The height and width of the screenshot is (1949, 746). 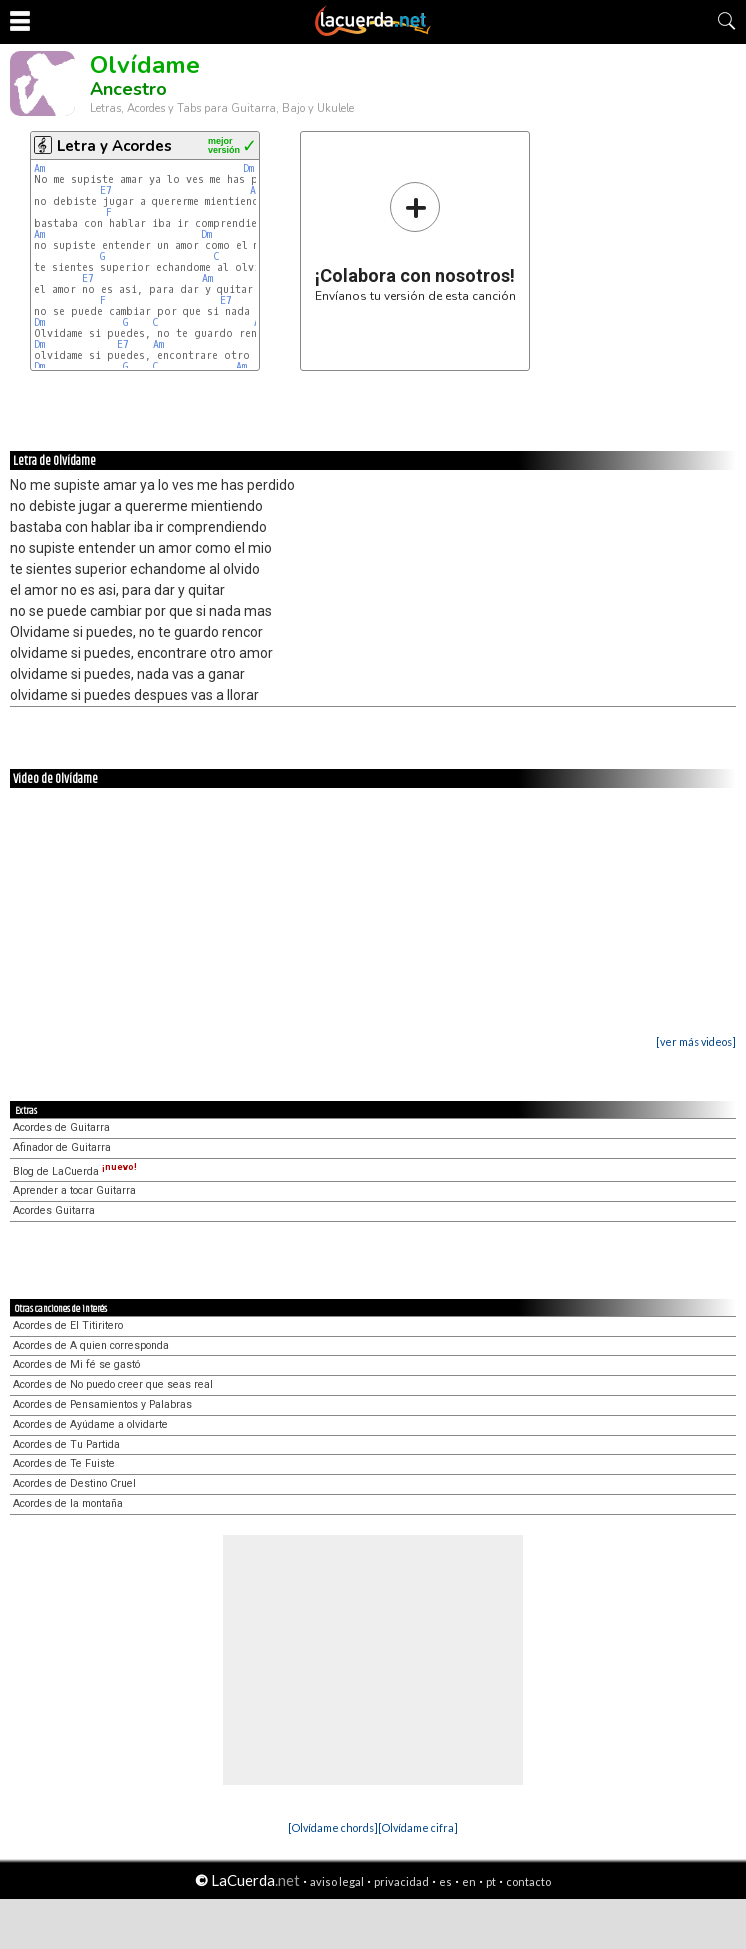 What do you see at coordinates (696, 1041) in the screenshot?
I see `[ver más videos]` at bounding box center [696, 1041].